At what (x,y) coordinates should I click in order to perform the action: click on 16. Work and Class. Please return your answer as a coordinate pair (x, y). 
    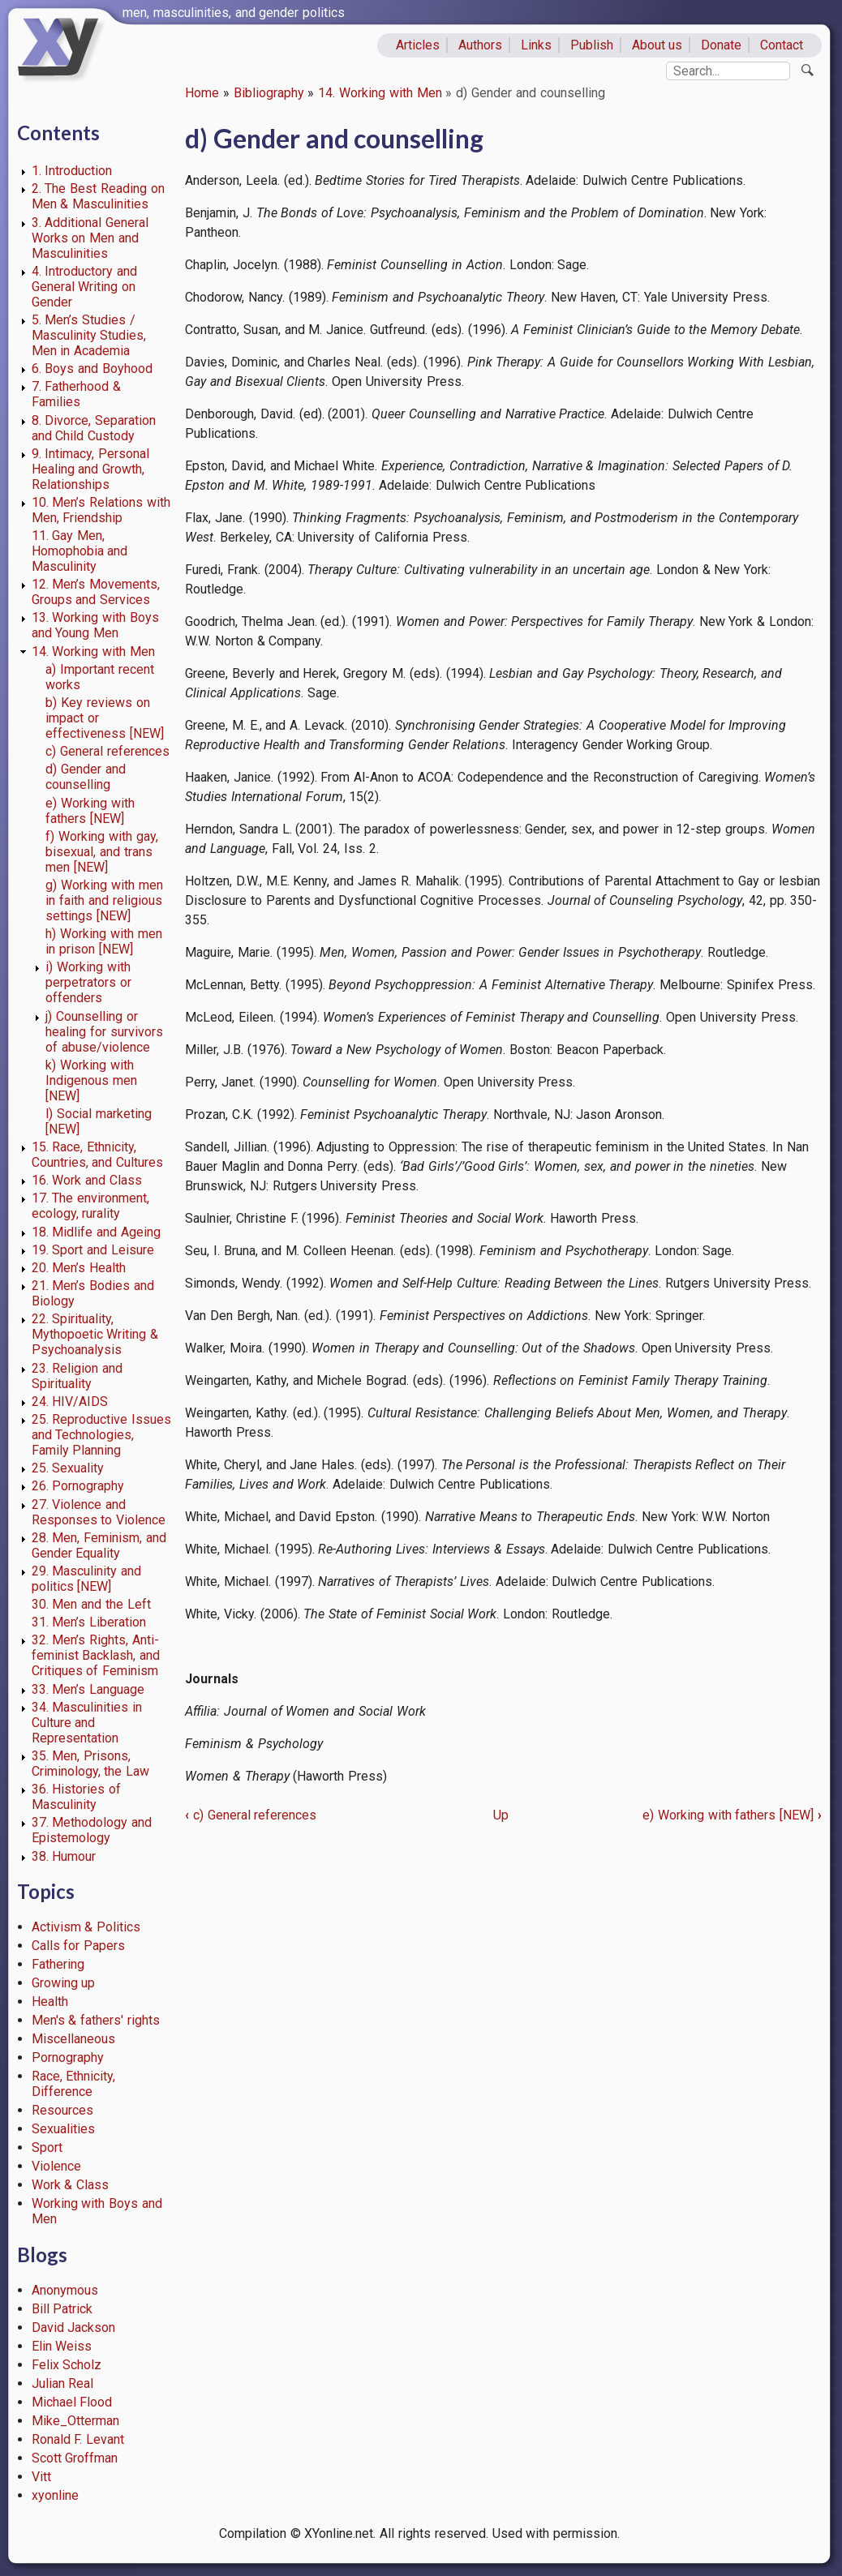
    Looking at the image, I should click on (87, 1180).